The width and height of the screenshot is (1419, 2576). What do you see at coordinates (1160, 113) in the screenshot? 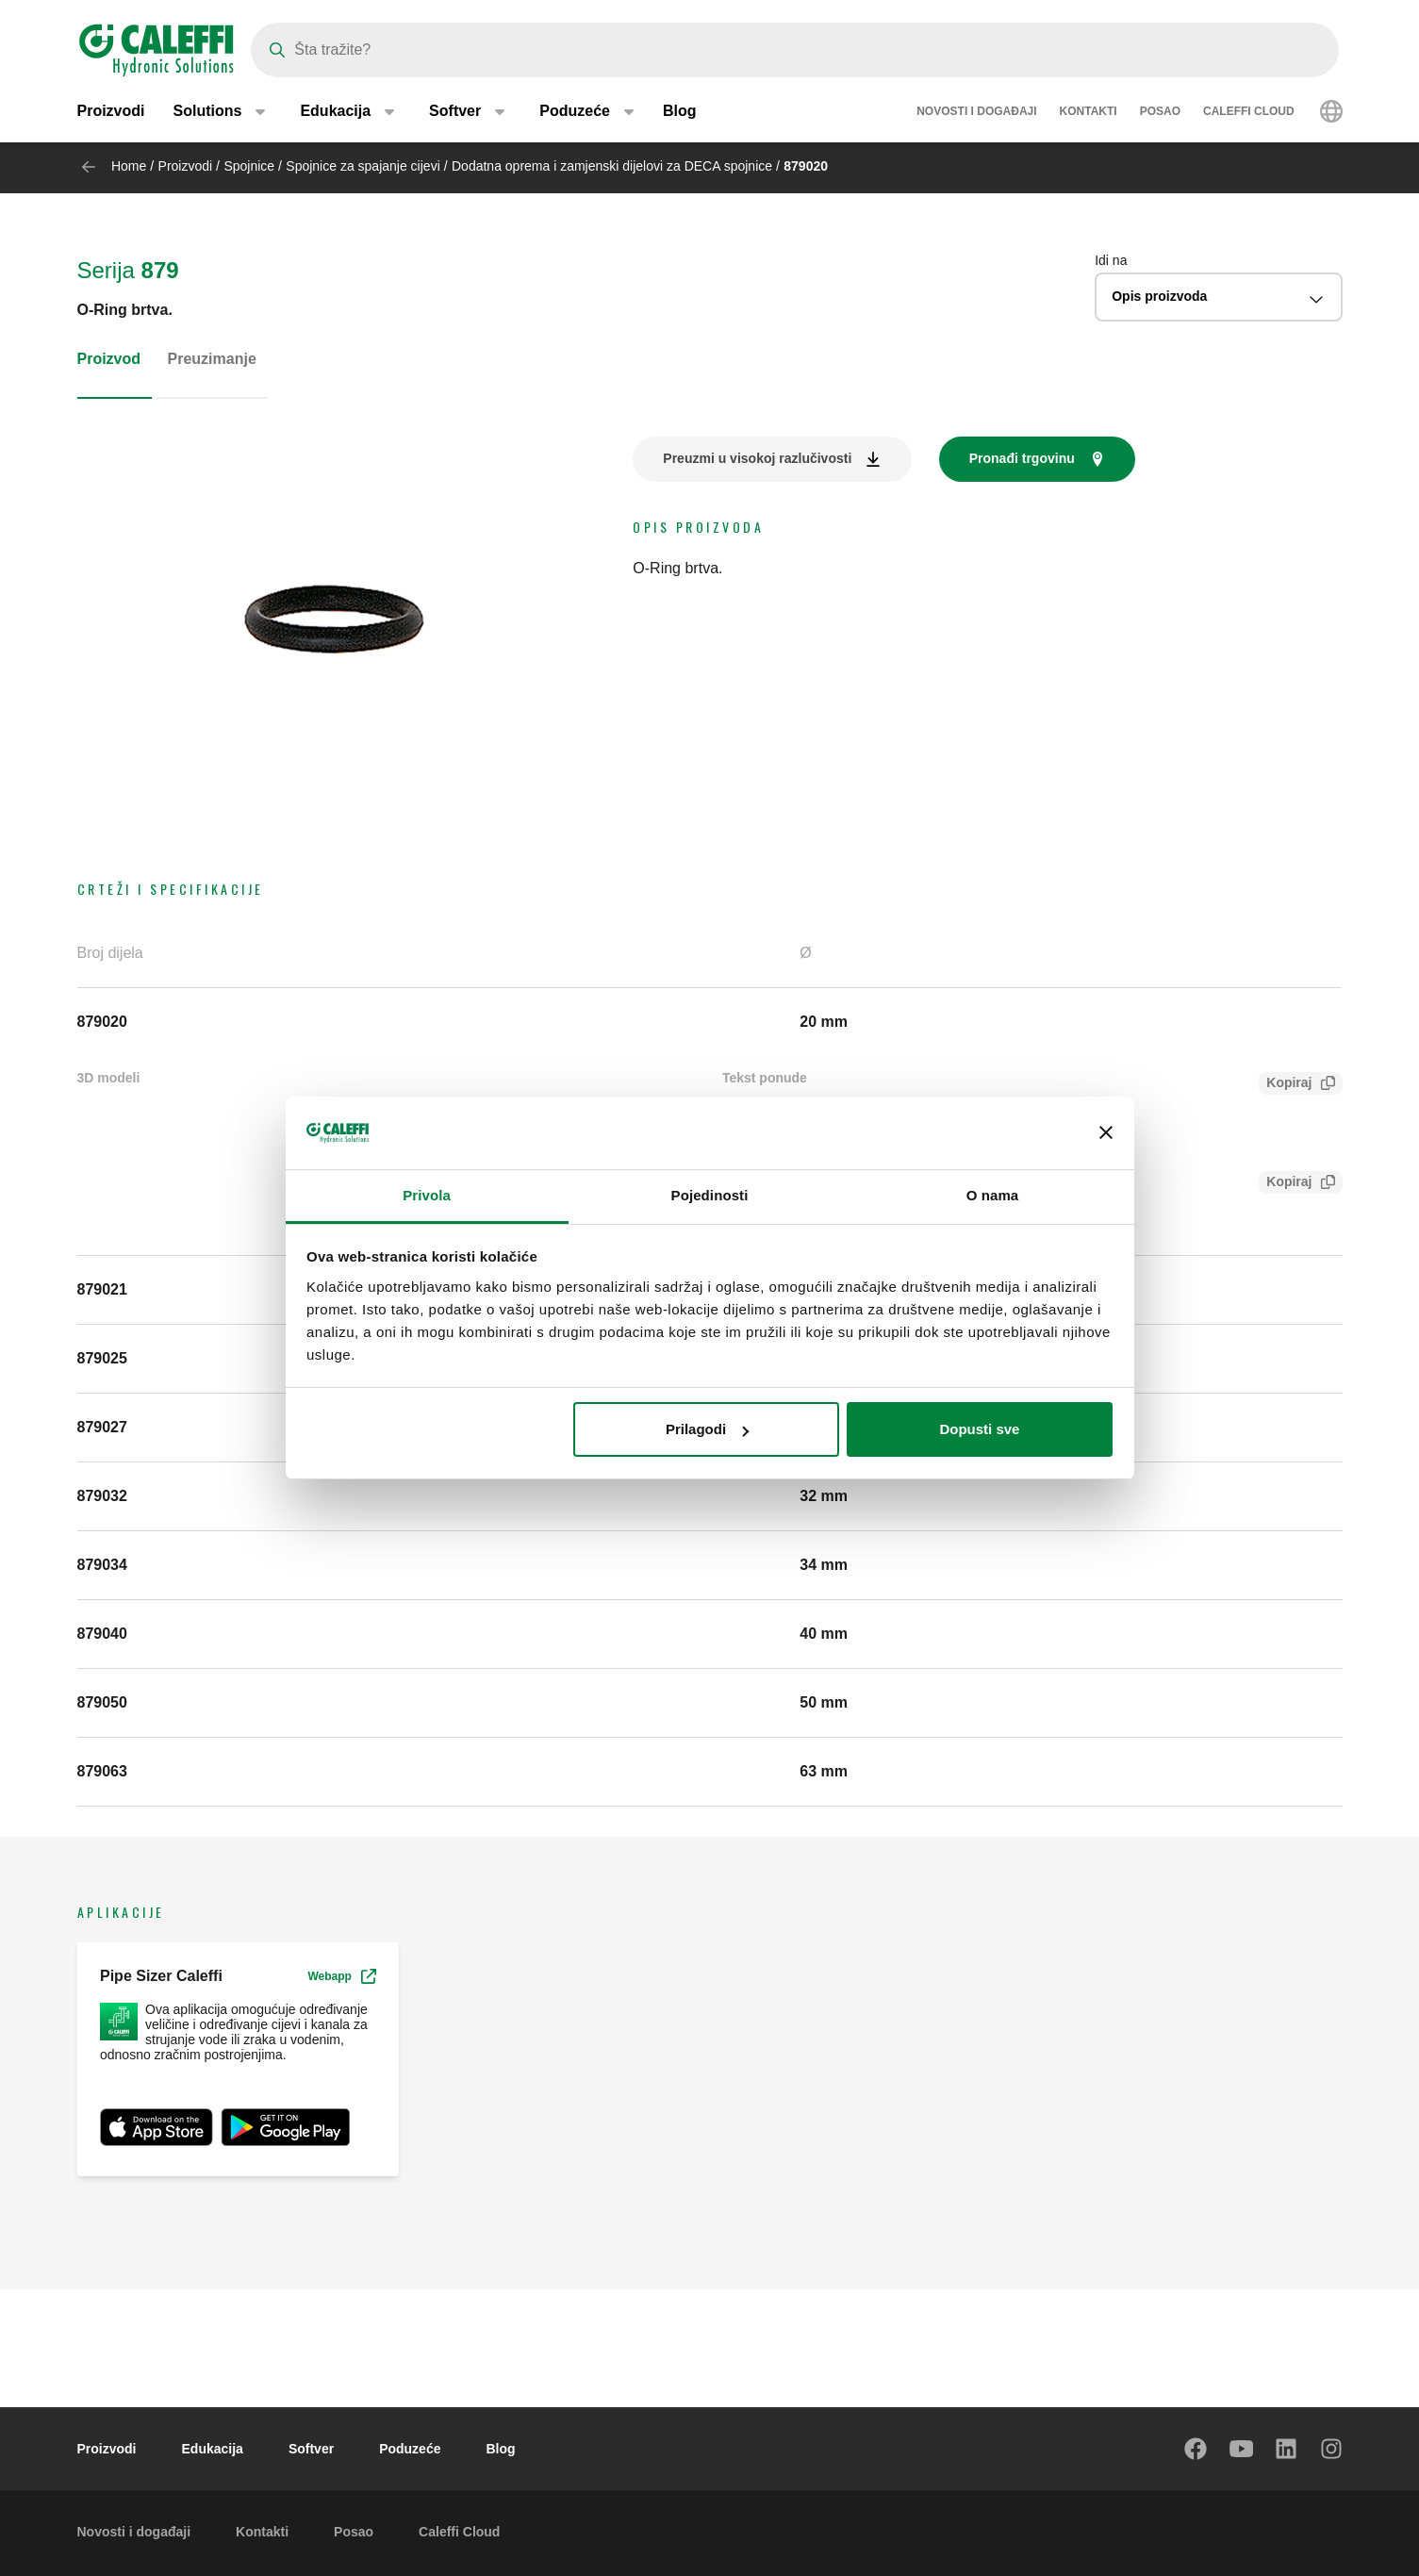
I see `Posao` at bounding box center [1160, 113].